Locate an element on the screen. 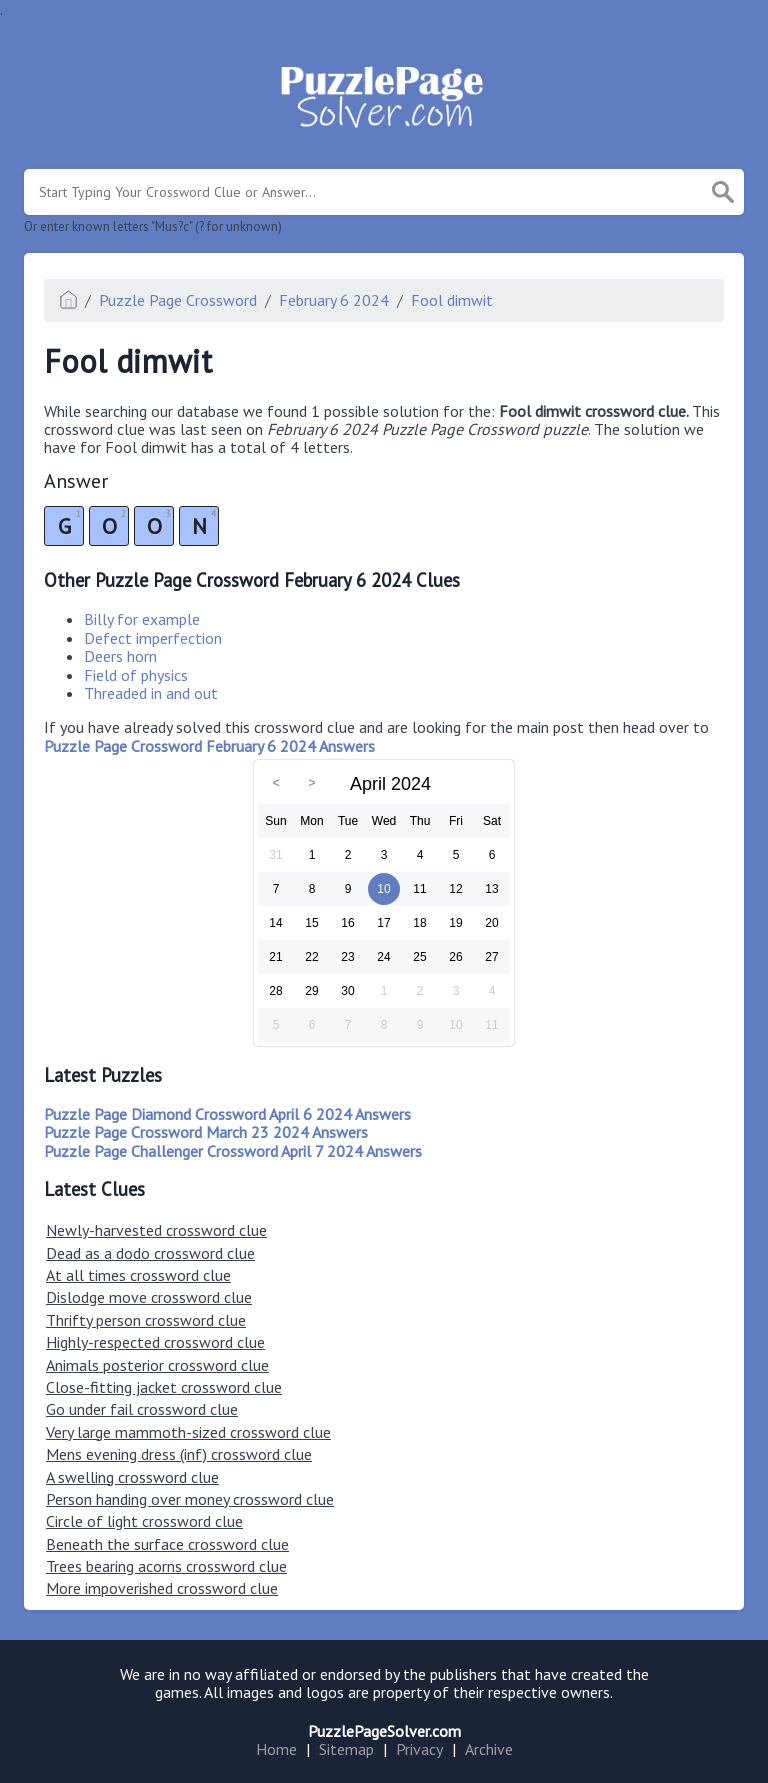  Very large mammoth-sized crossword clue is located at coordinates (188, 1432).